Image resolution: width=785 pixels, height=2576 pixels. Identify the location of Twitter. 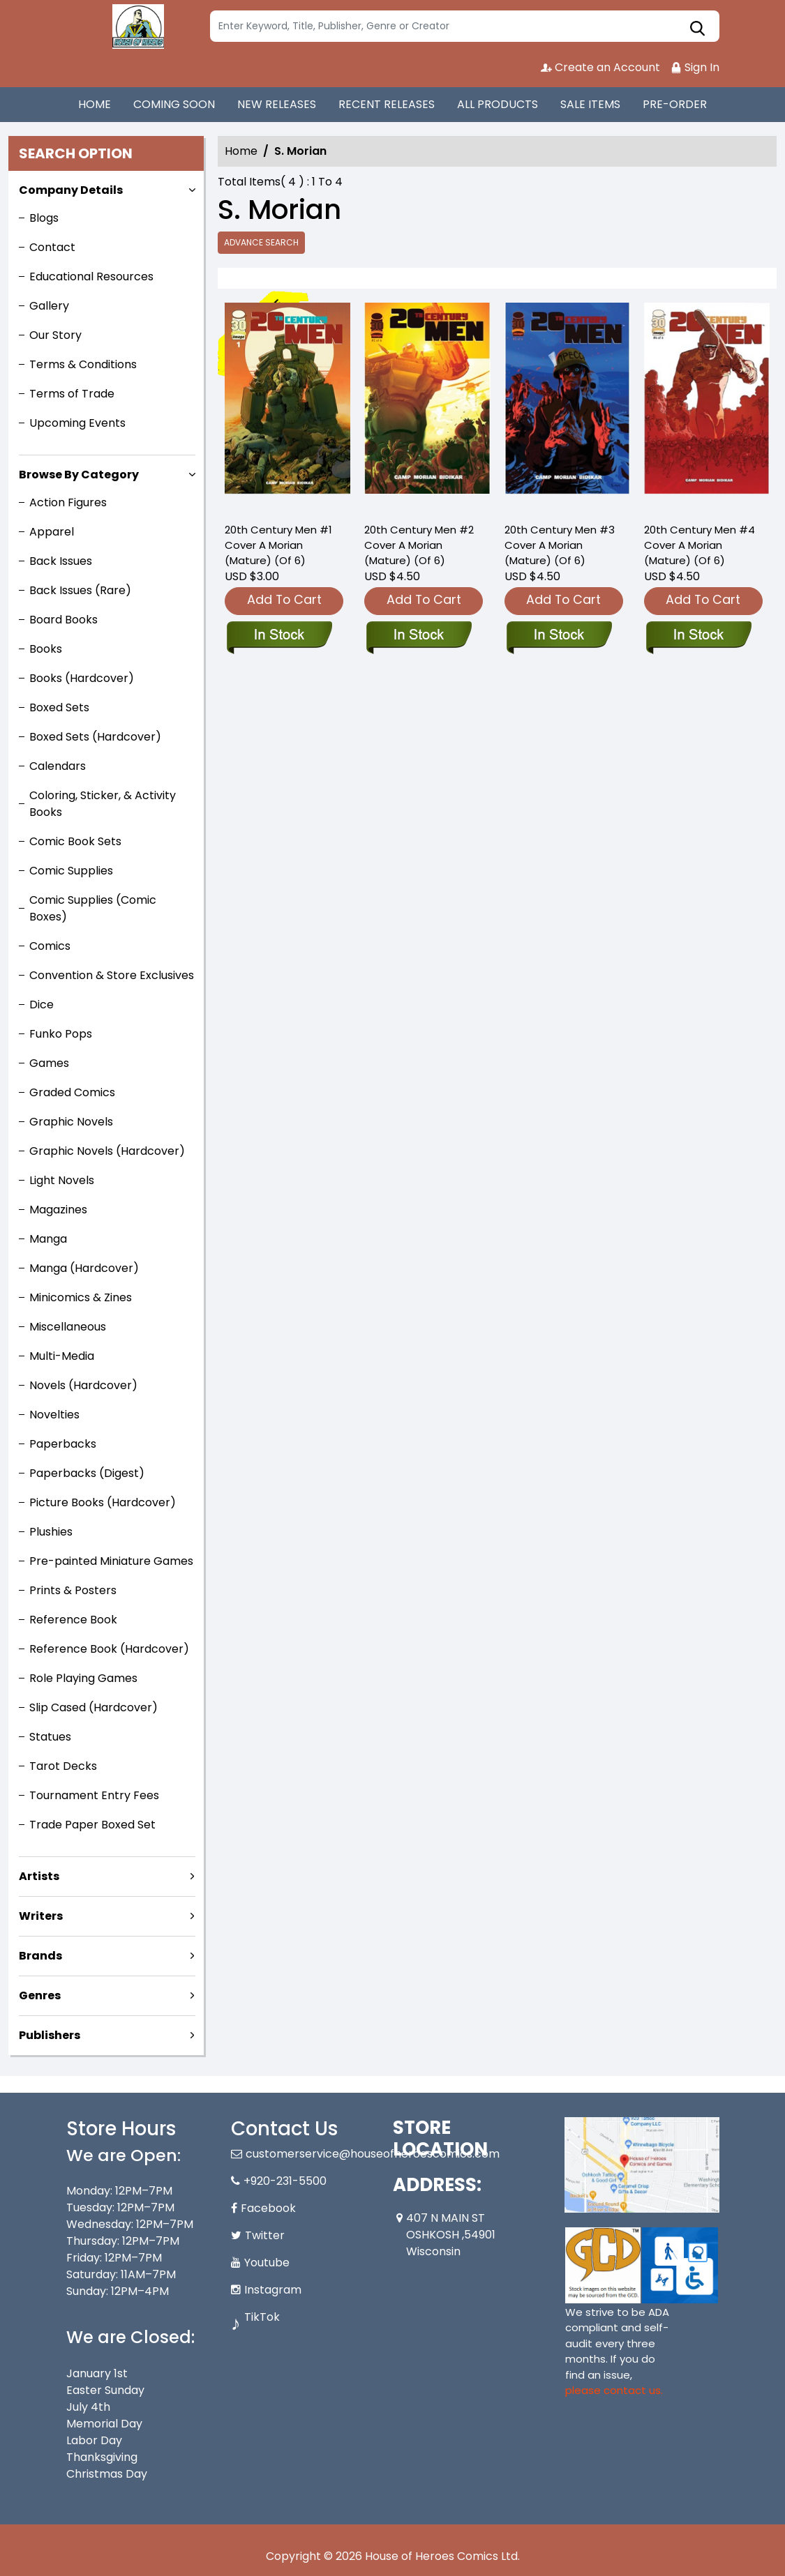
(265, 2235).